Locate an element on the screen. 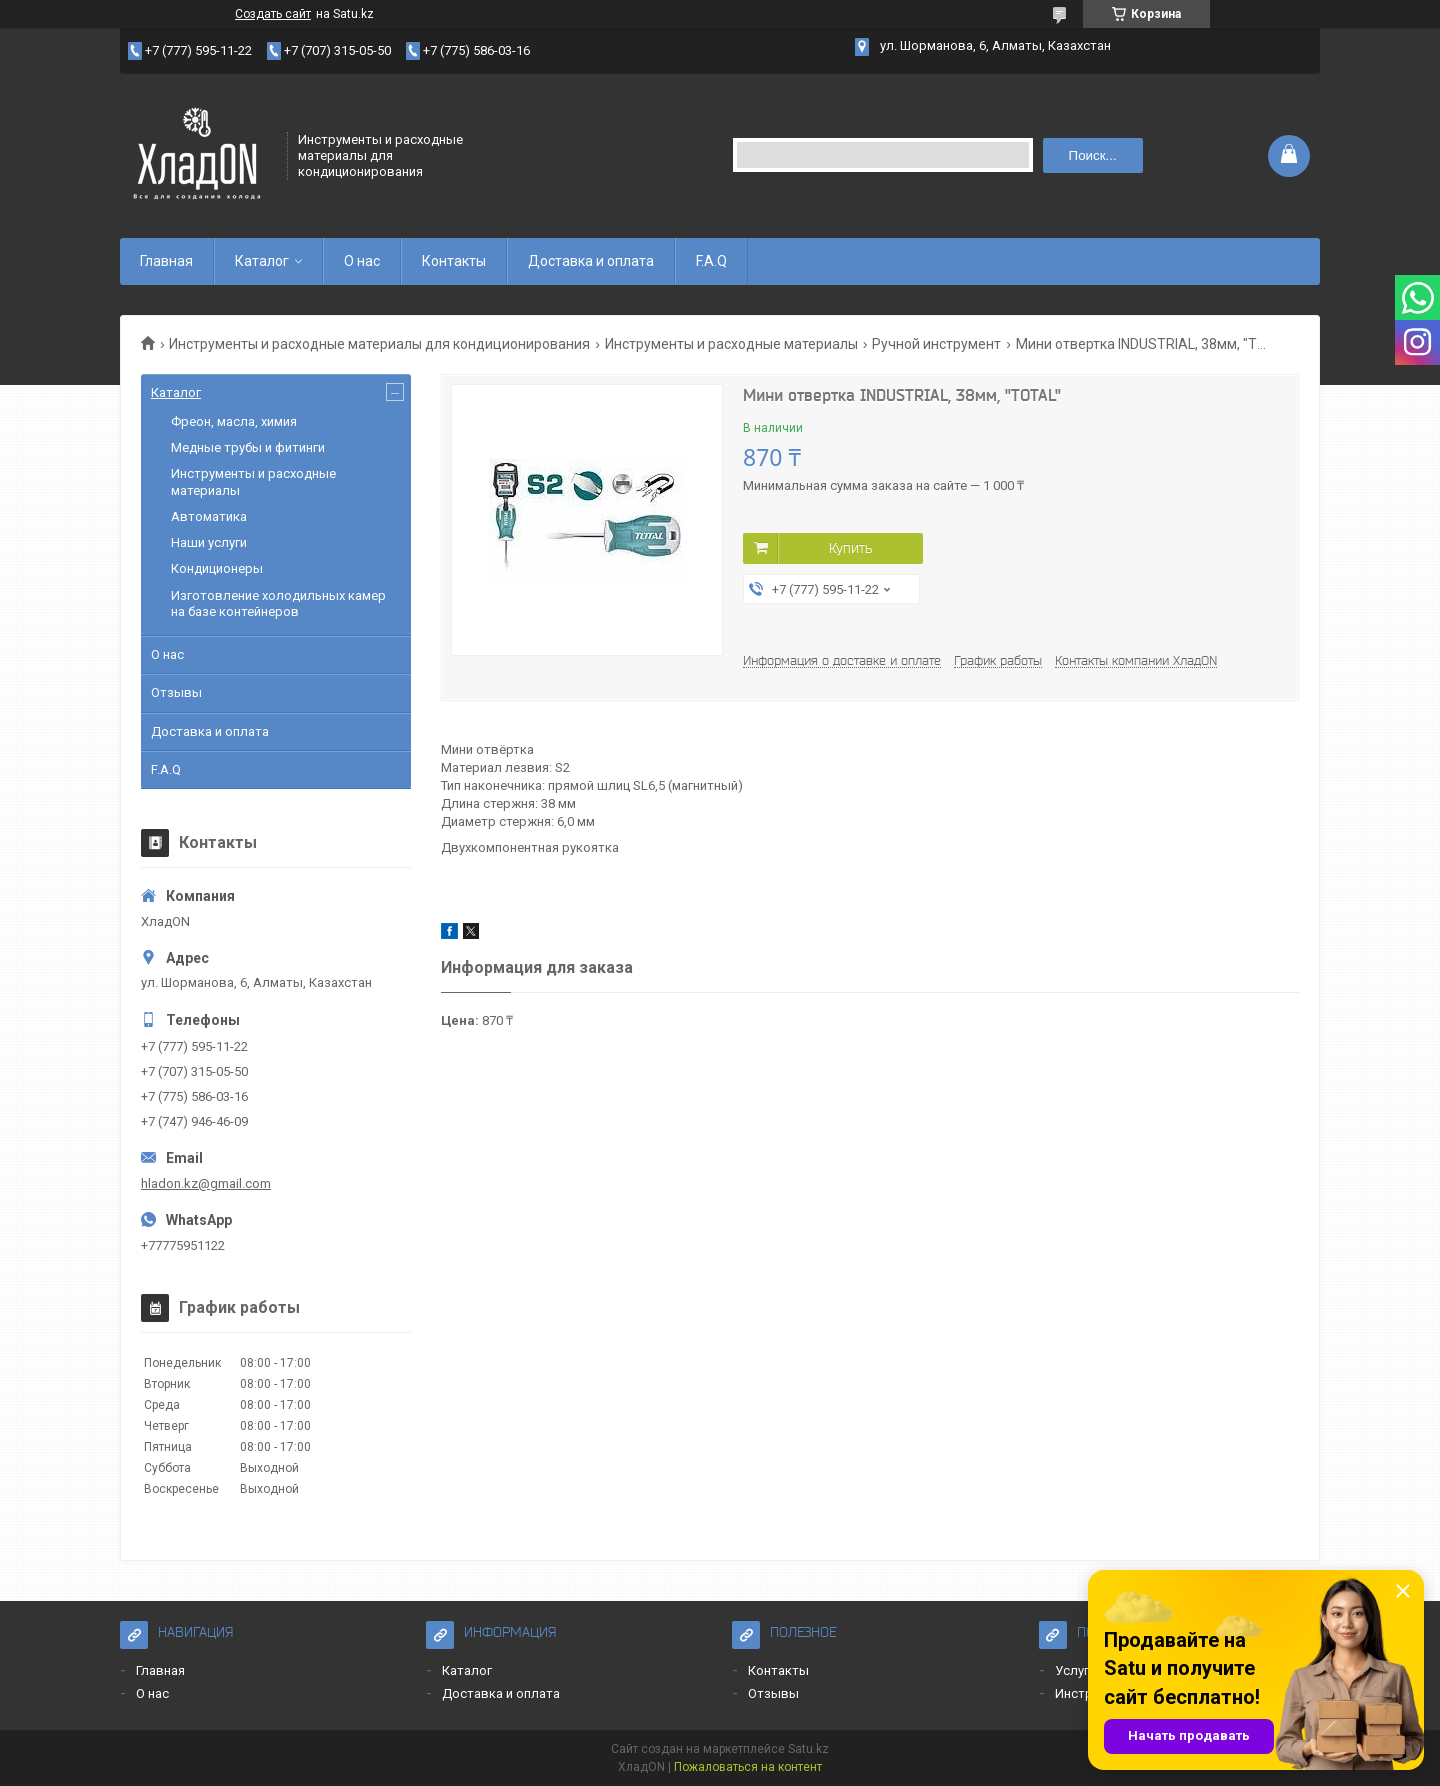 The width and height of the screenshot is (1440, 1786). Инструменты и расходные материалы is located at coordinates (731, 344).